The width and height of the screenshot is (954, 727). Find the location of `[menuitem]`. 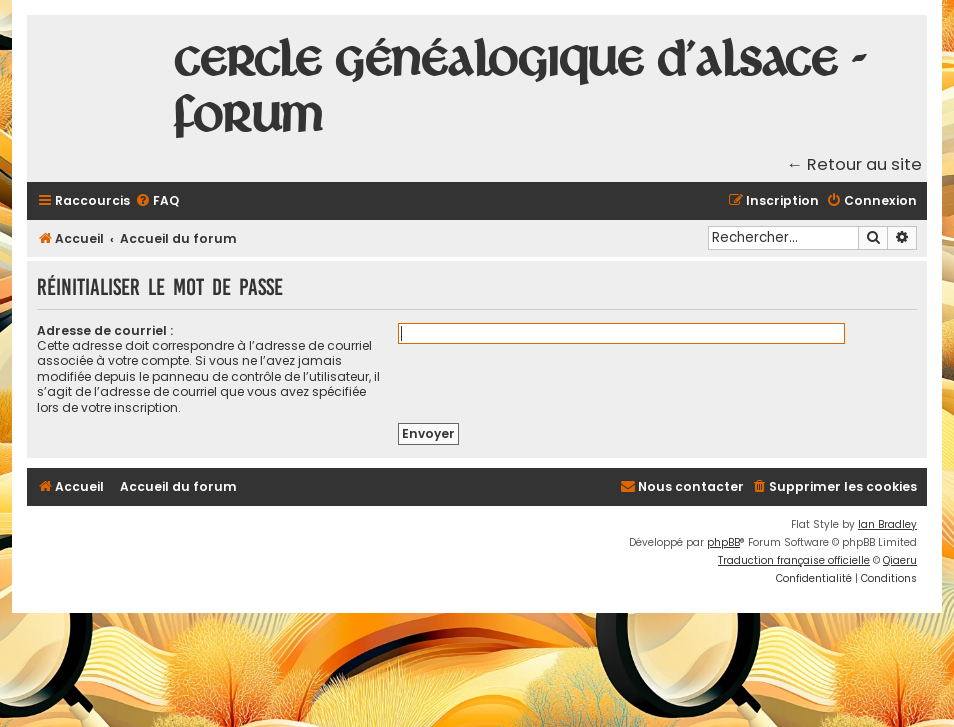

[menuitem] is located at coordinates (157, 201).